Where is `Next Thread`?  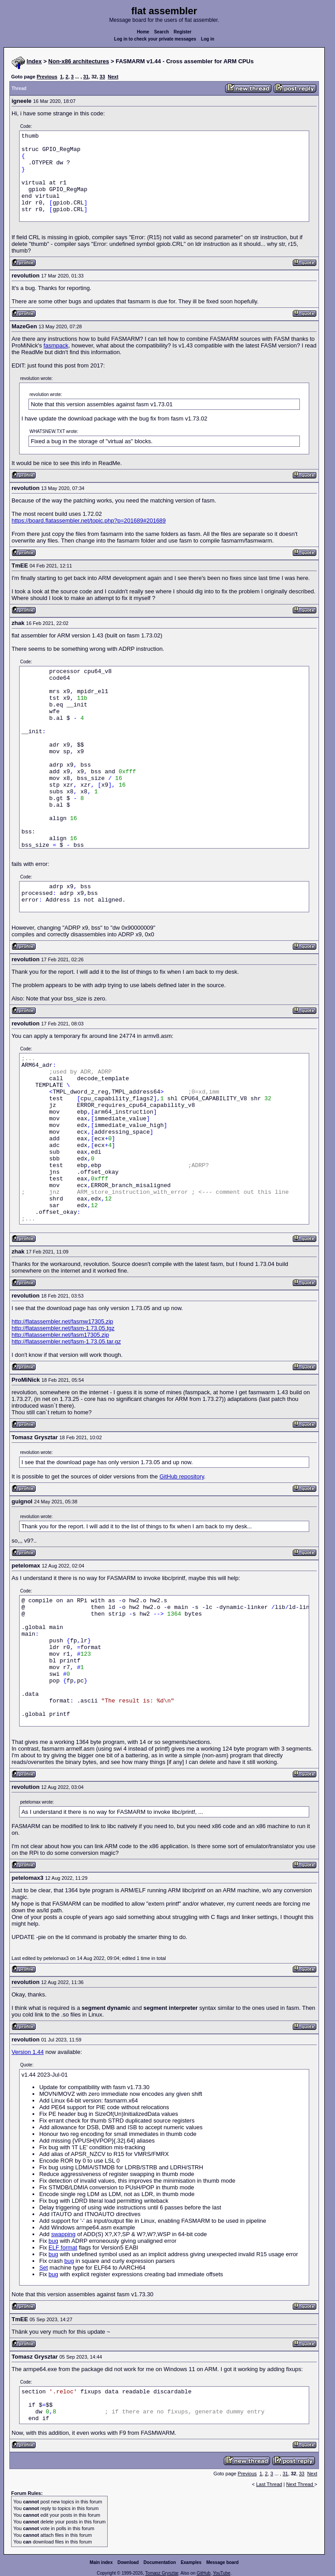 Next Thread is located at coordinates (300, 2484).